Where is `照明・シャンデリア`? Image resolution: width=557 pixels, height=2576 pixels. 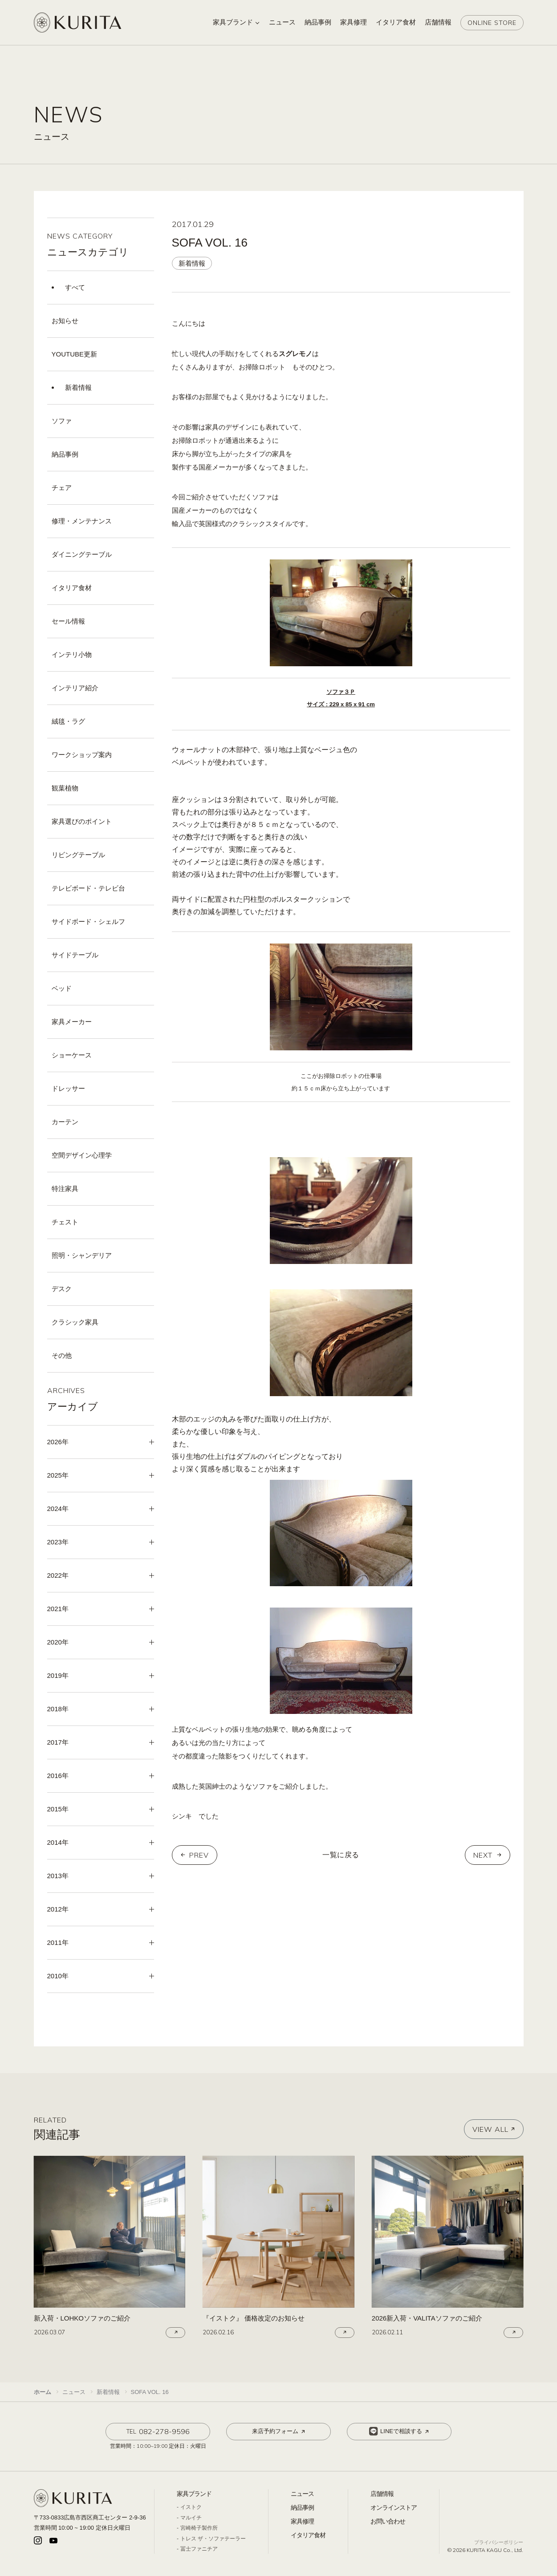 照明・シャンデリア is located at coordinates (82, 1255).